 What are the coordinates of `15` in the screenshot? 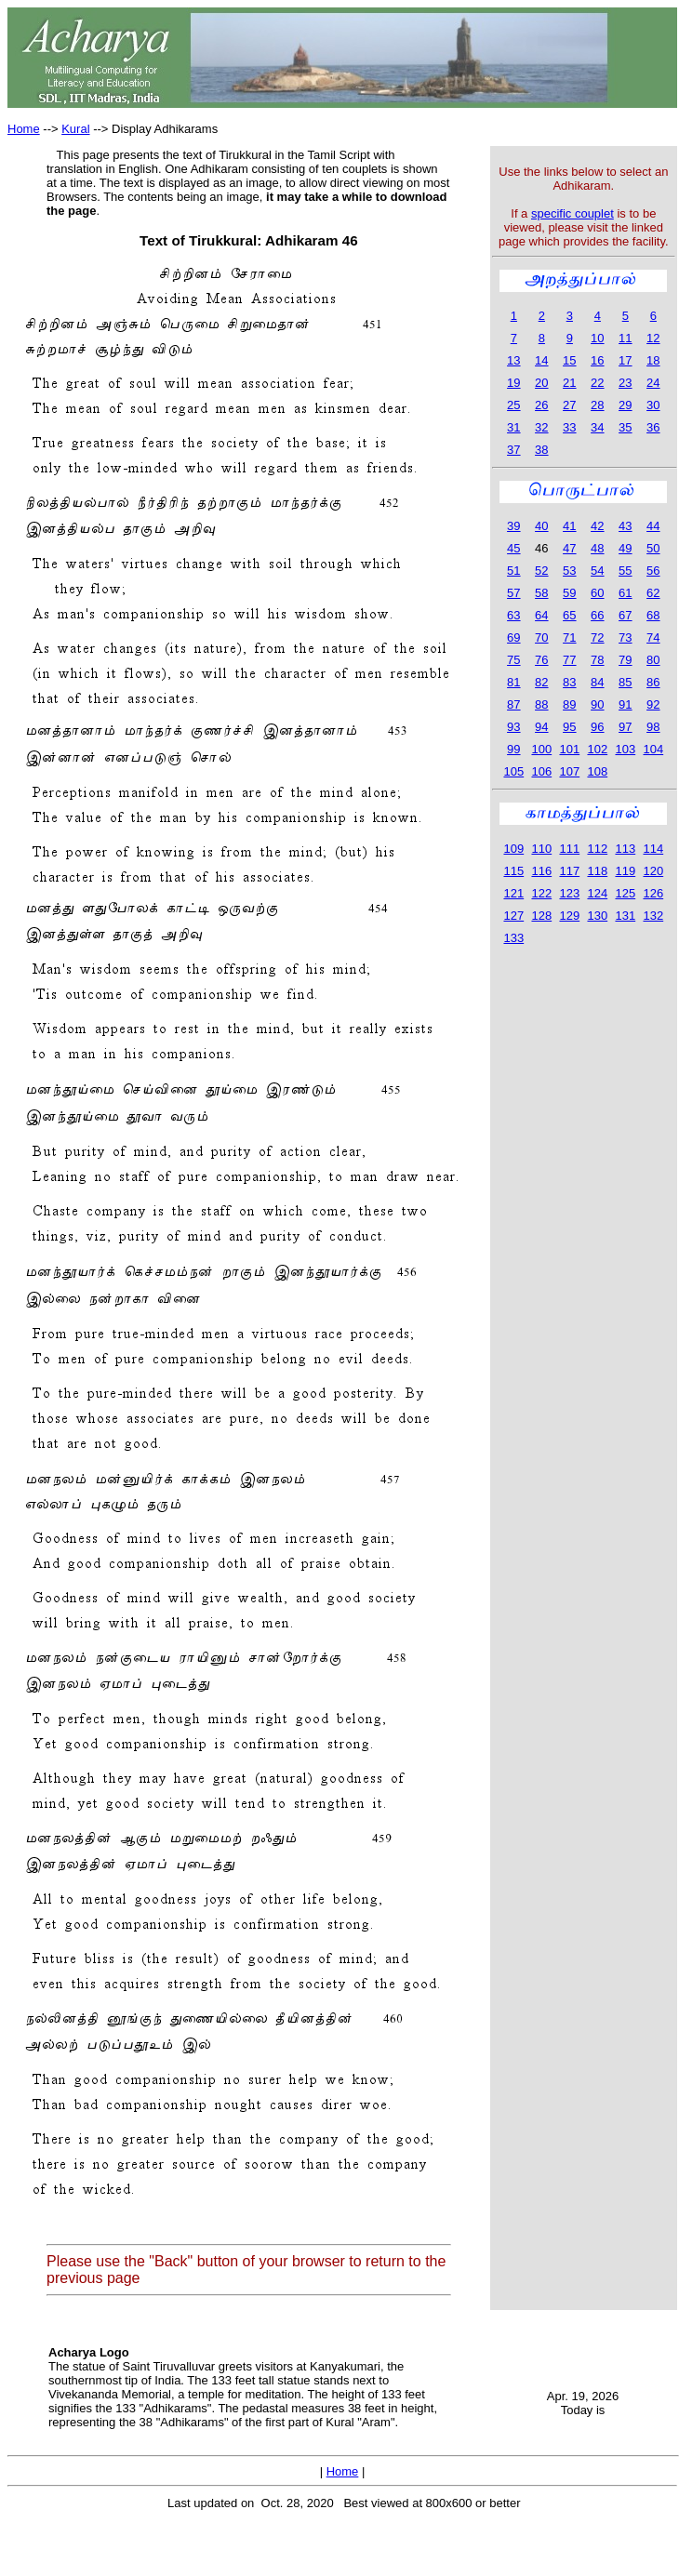 It's located at (569, 360).